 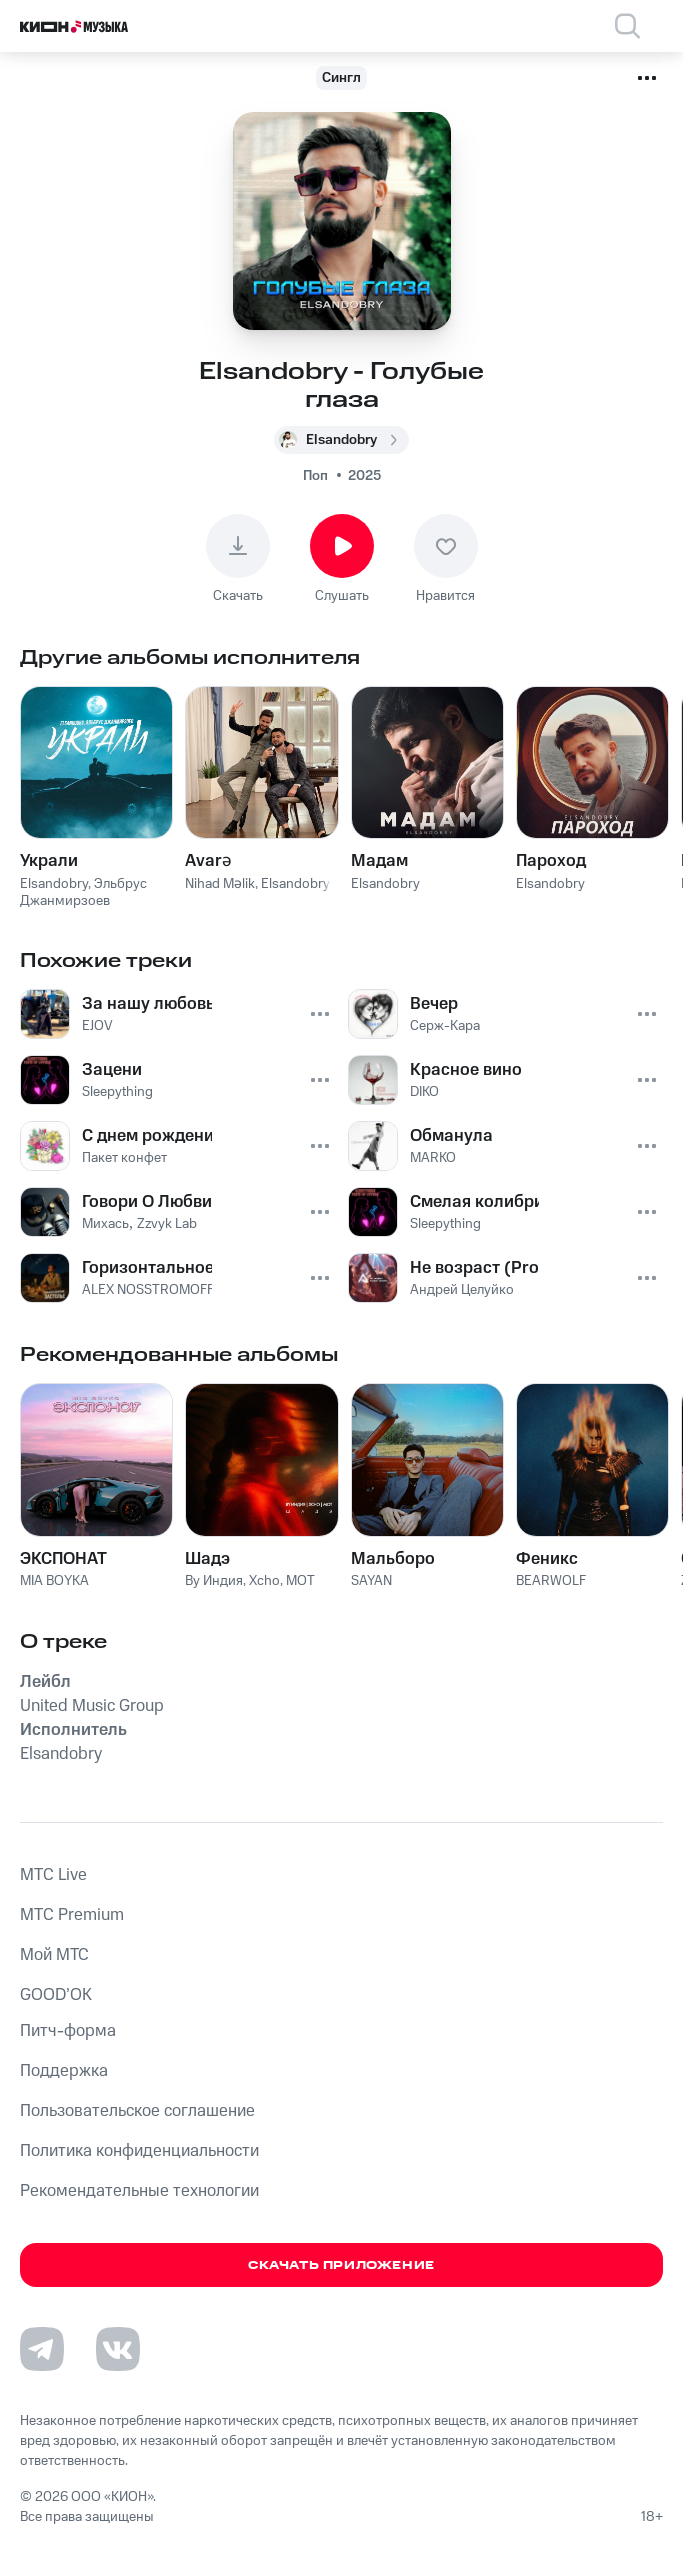 I want to click on Мой МТС, so click(x=54, y=1955).